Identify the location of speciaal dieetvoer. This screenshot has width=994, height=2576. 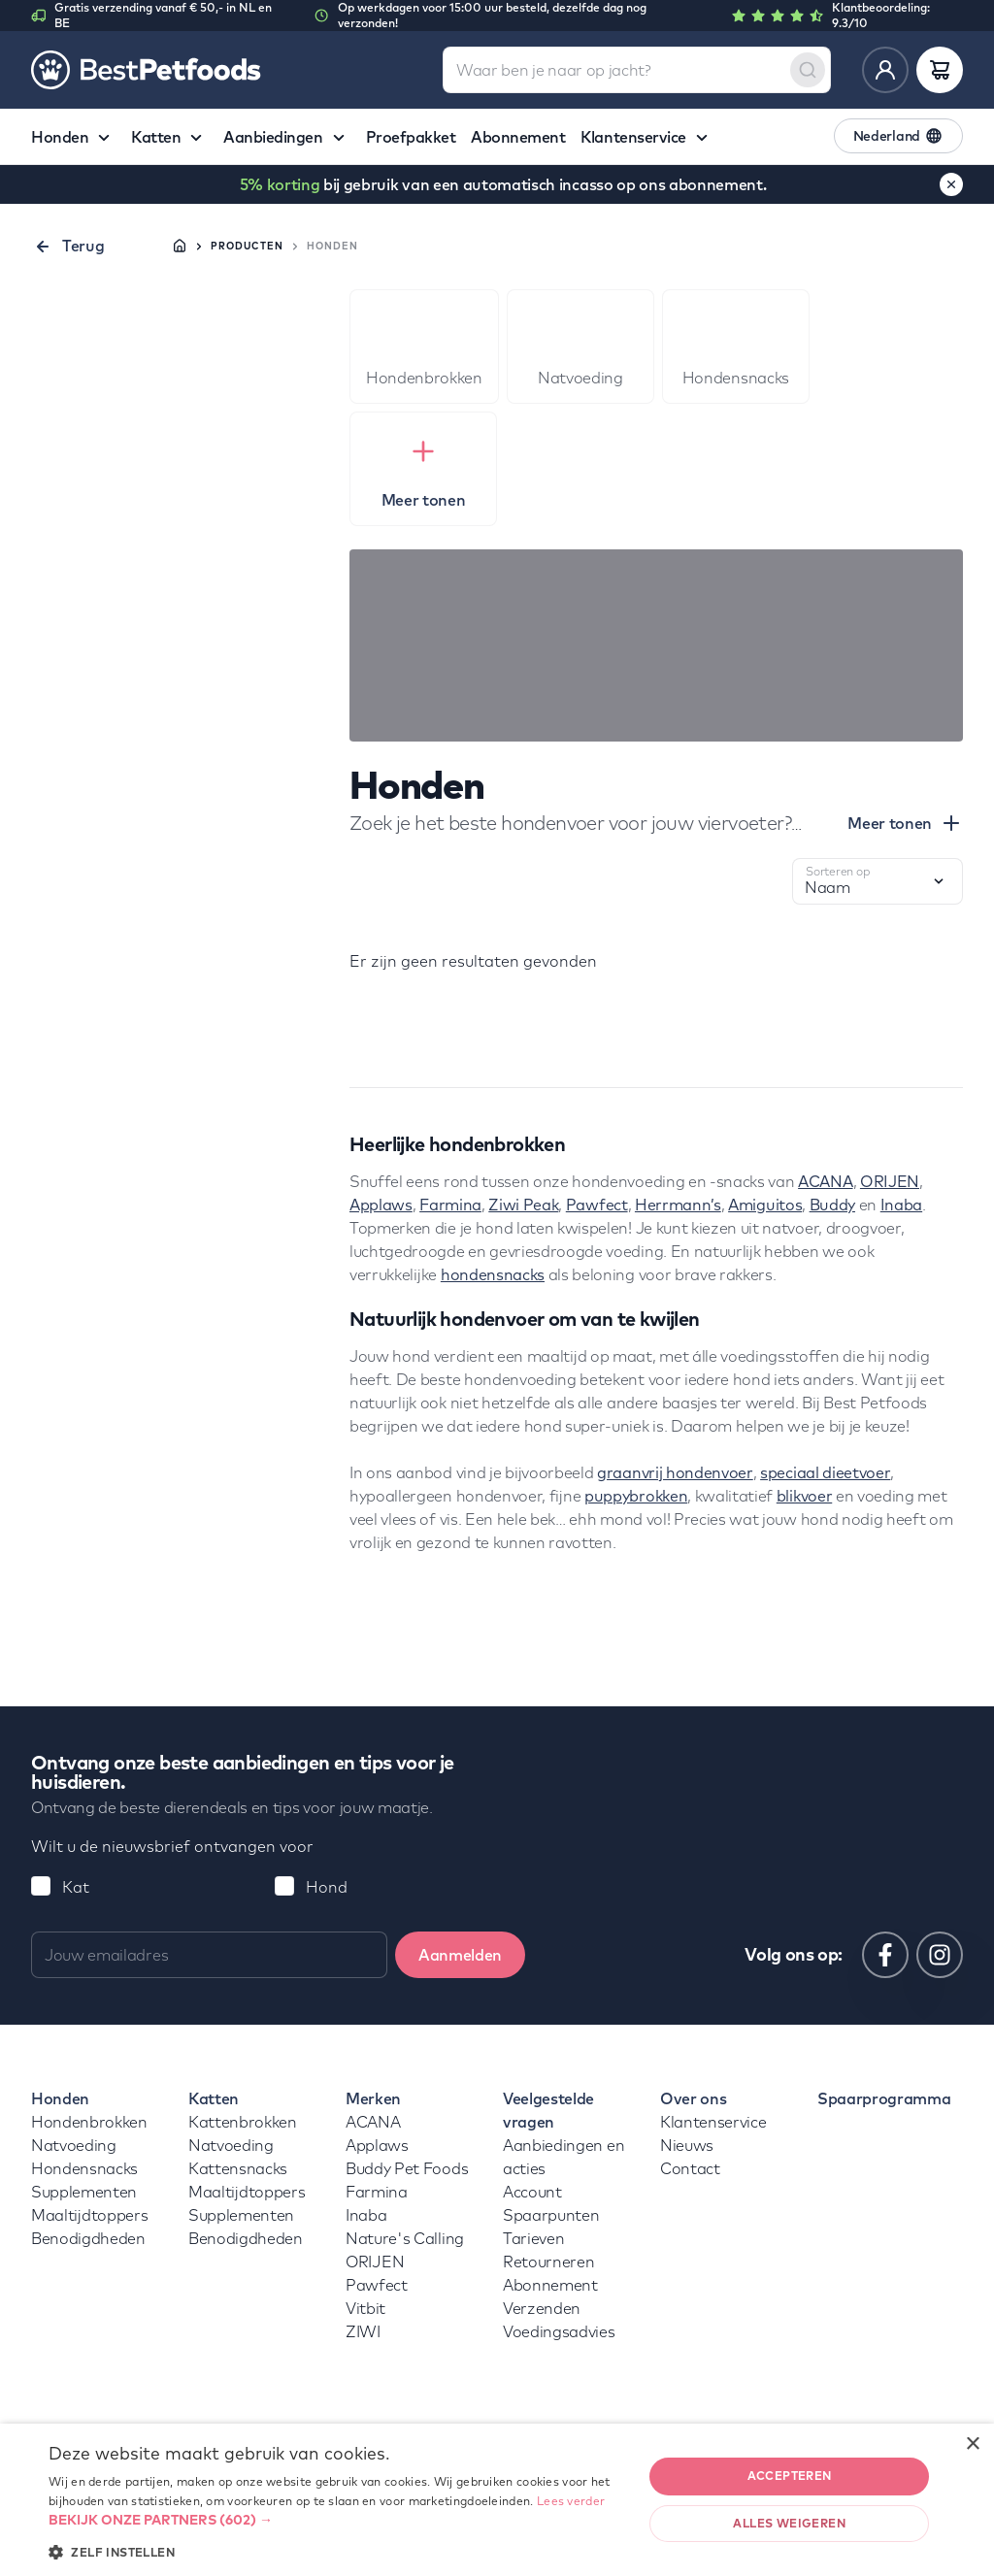
(825, 1472).